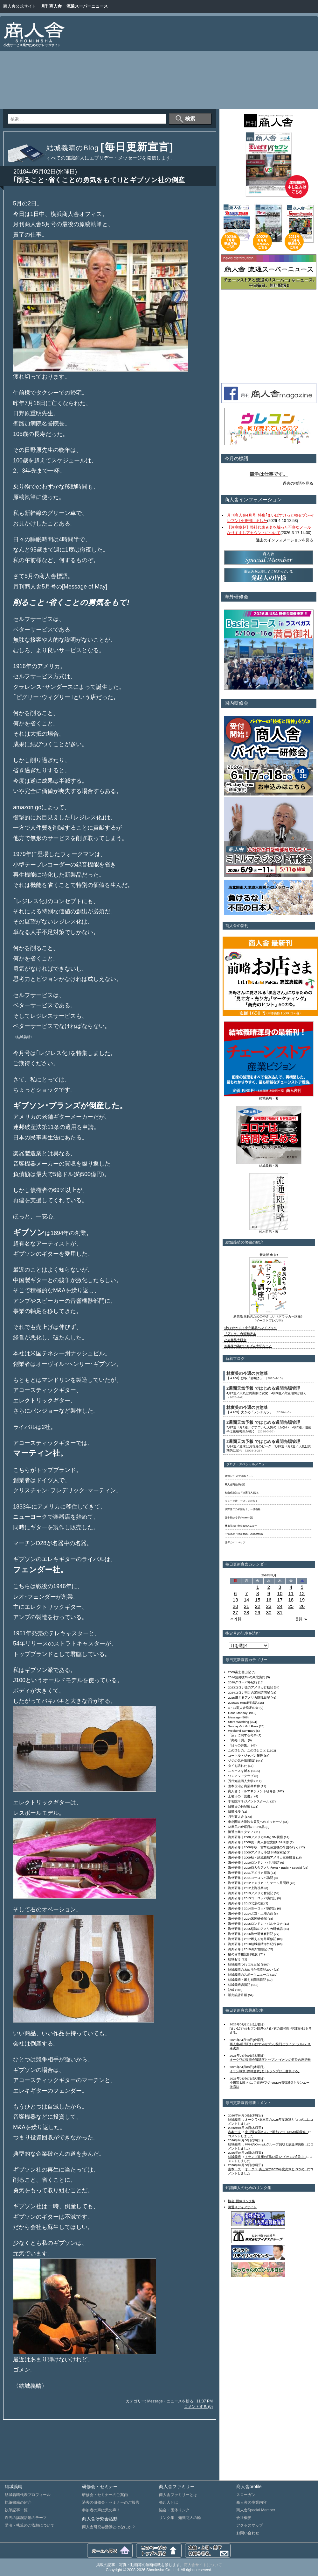  I want to click on 10, so click(280, 1593).